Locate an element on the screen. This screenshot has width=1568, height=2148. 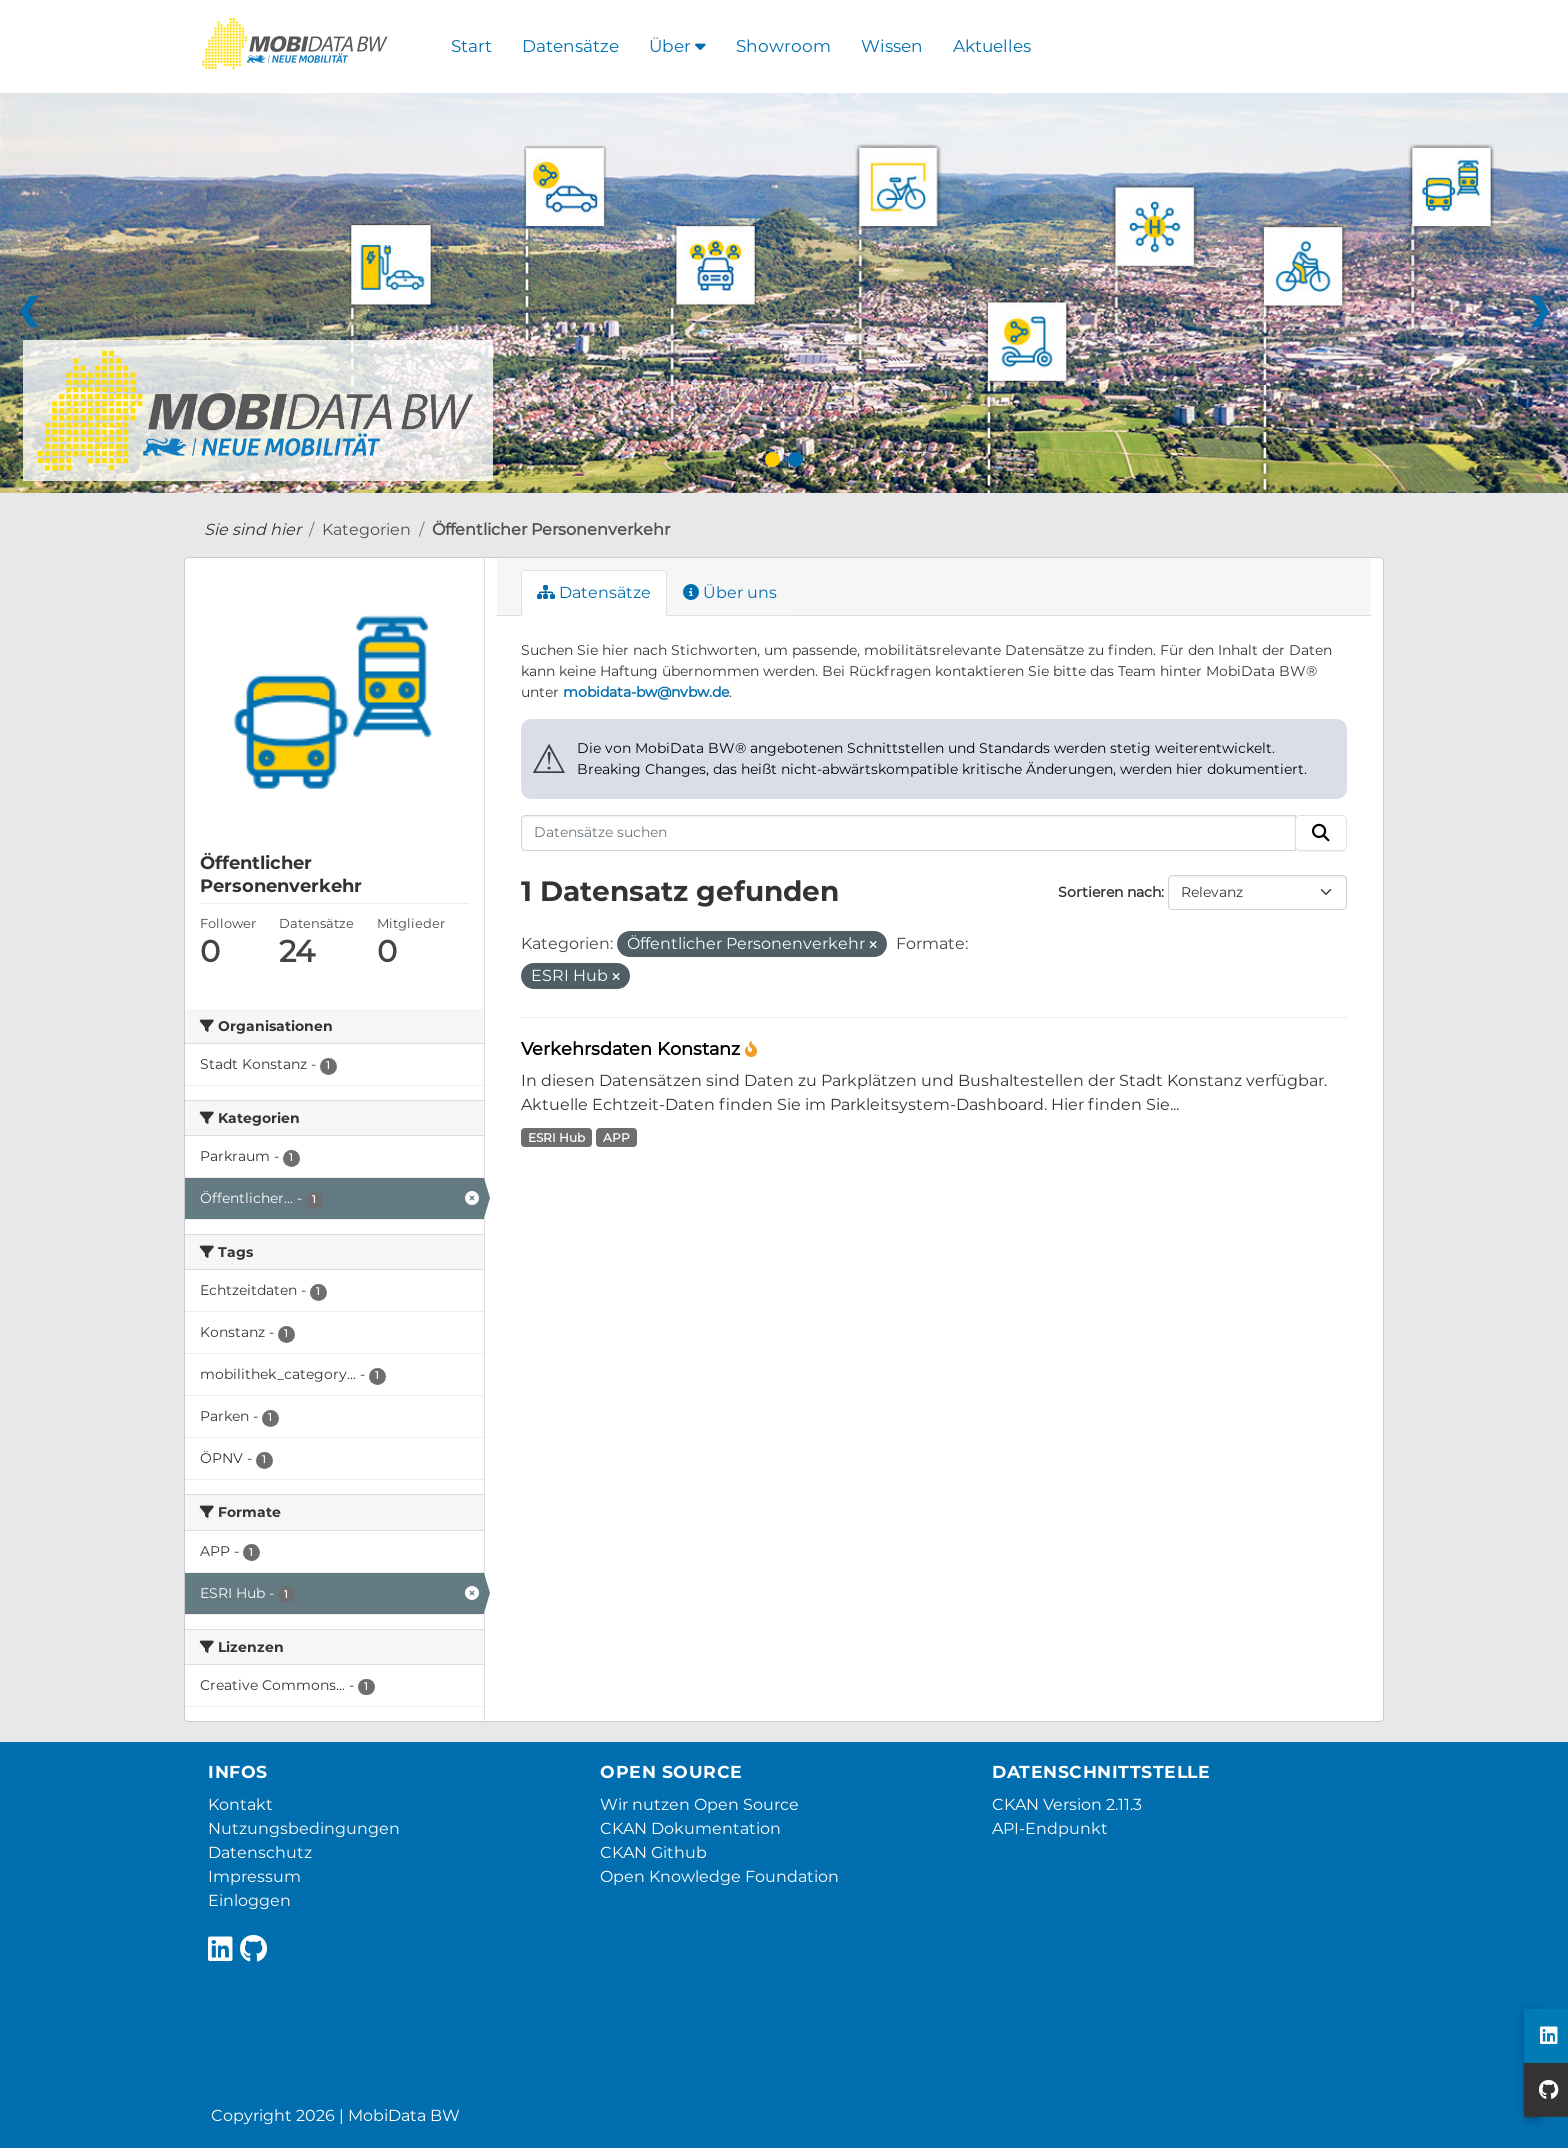
[Datensätze suchen] is located at coordinates (909, 833).